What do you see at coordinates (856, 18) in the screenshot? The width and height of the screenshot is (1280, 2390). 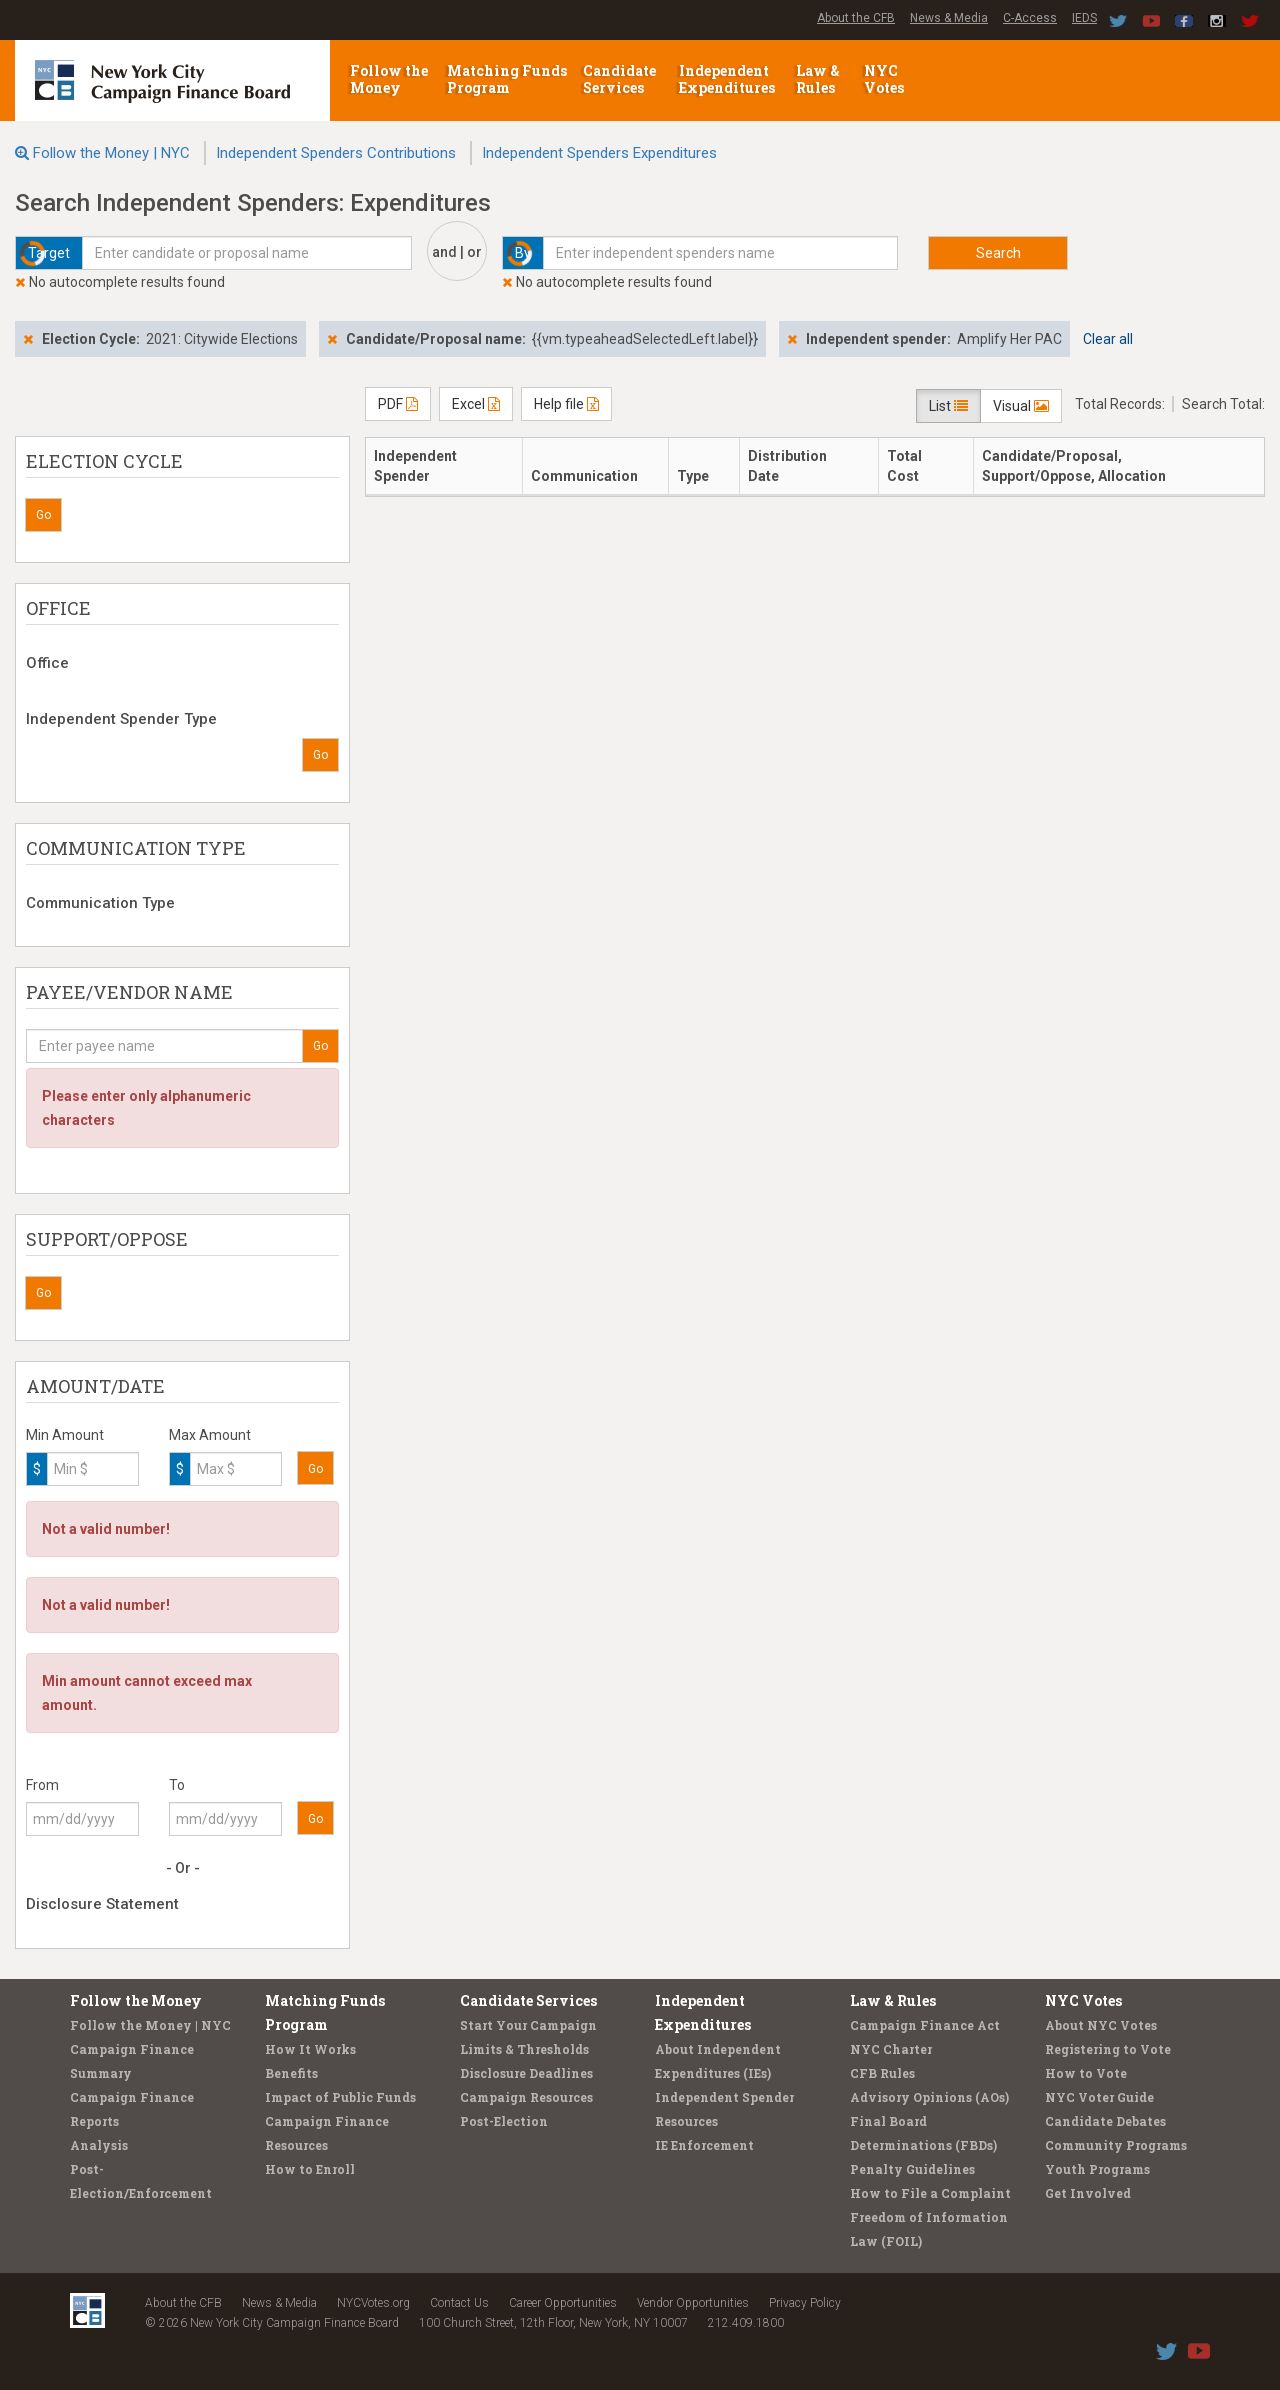 I see `About the CFB` at bounding box center [856, 18].